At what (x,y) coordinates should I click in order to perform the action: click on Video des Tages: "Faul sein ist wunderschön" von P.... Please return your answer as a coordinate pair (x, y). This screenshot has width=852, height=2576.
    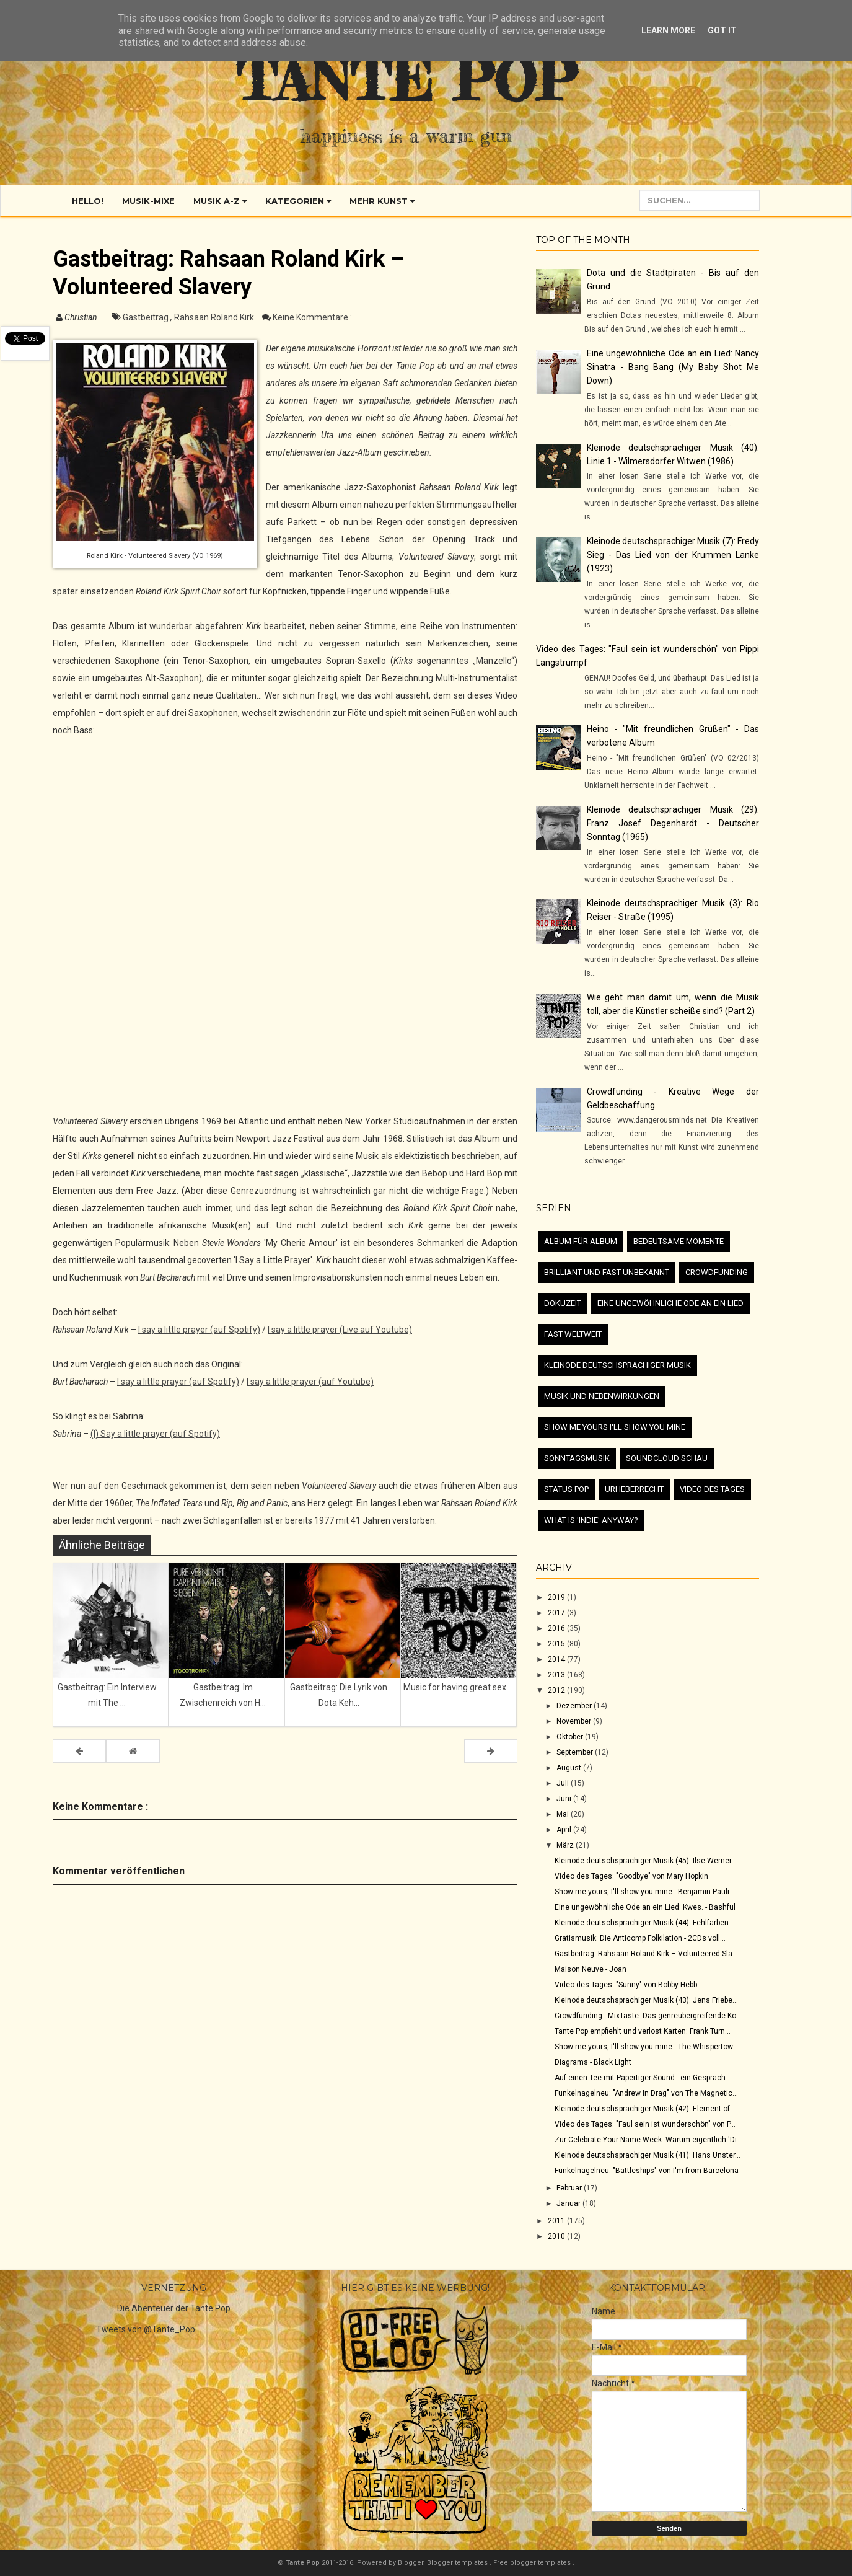
    Looking at the image, I should click on (645, 2124).